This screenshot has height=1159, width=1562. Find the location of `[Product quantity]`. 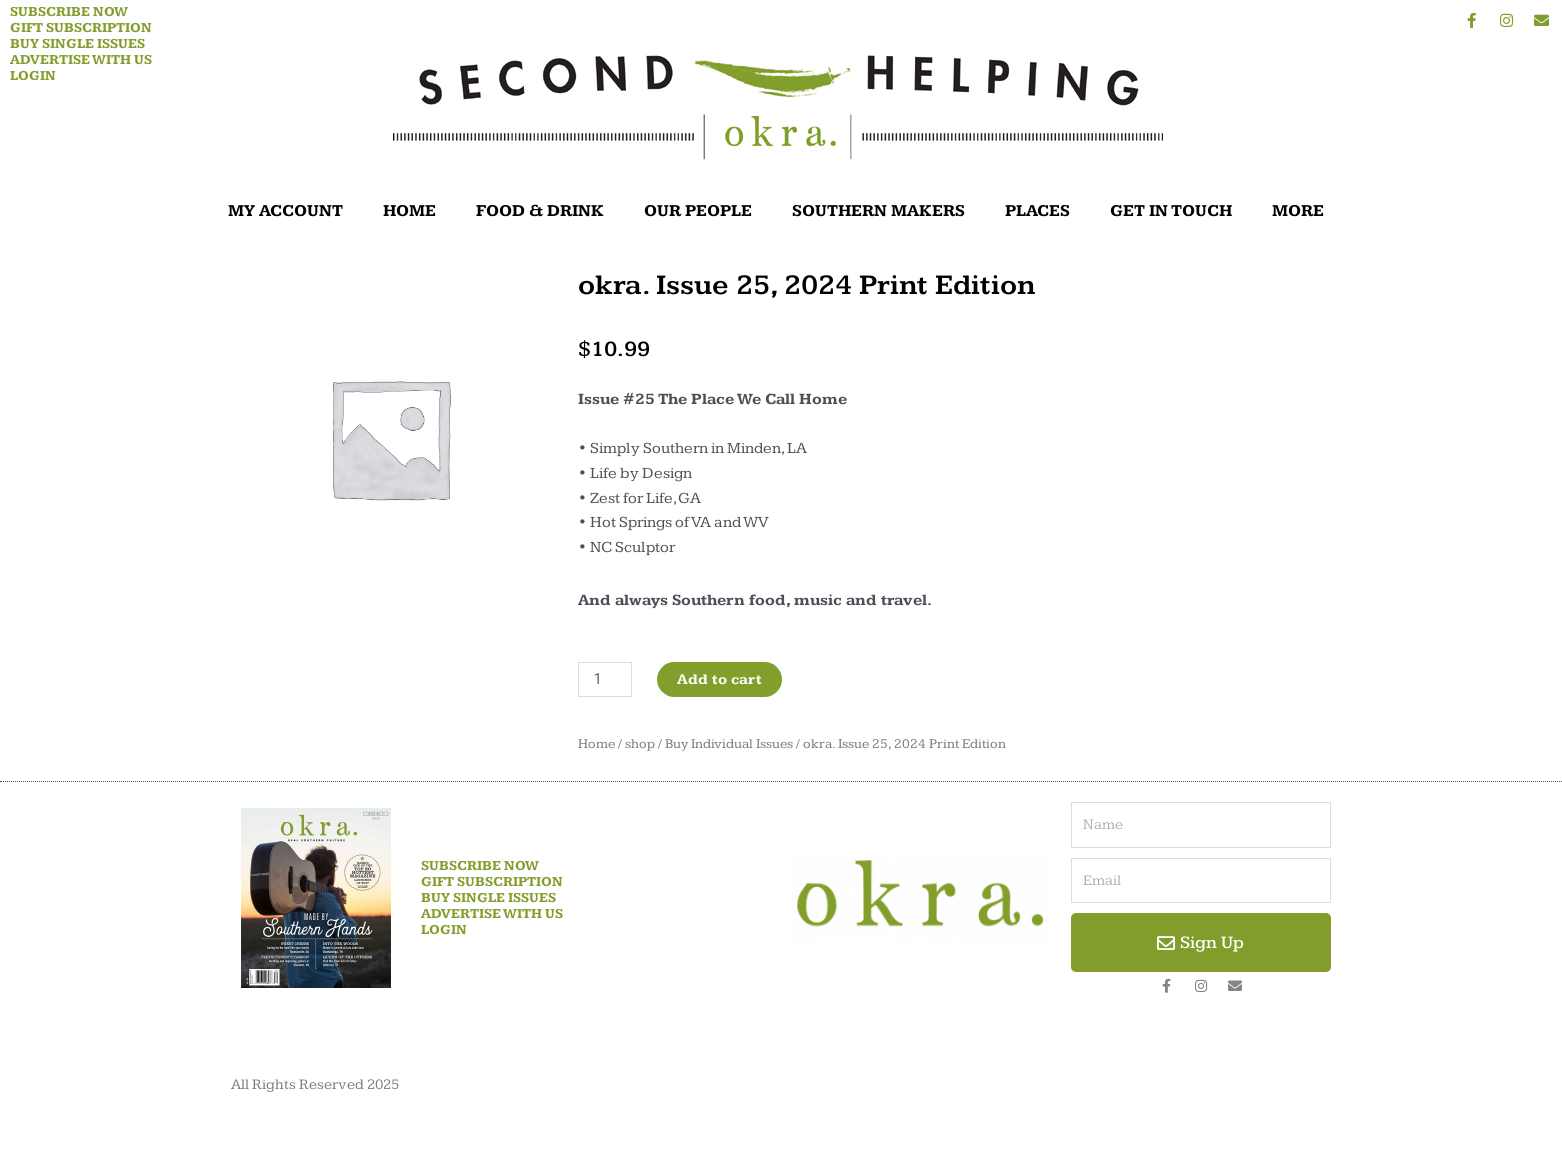

[Product quantity] is located at coordinates (605, 679).